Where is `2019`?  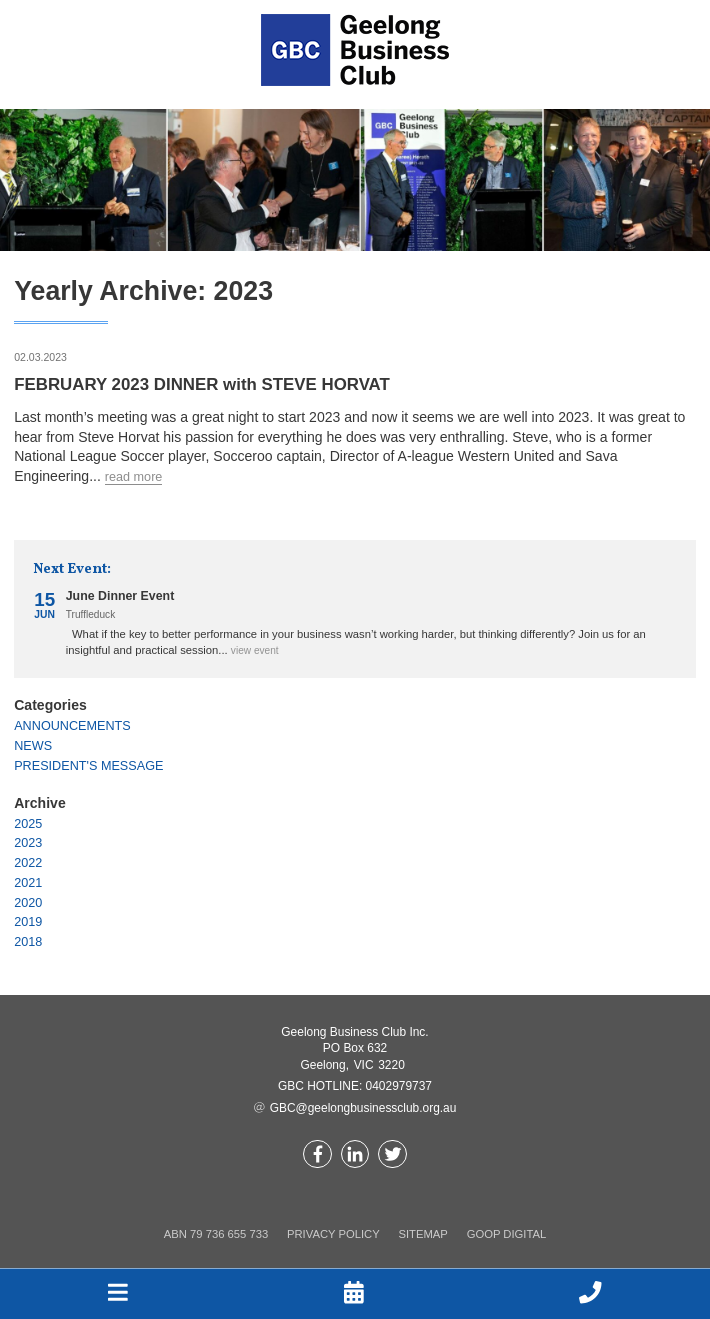
2019 is located at coordinates (28, 922).